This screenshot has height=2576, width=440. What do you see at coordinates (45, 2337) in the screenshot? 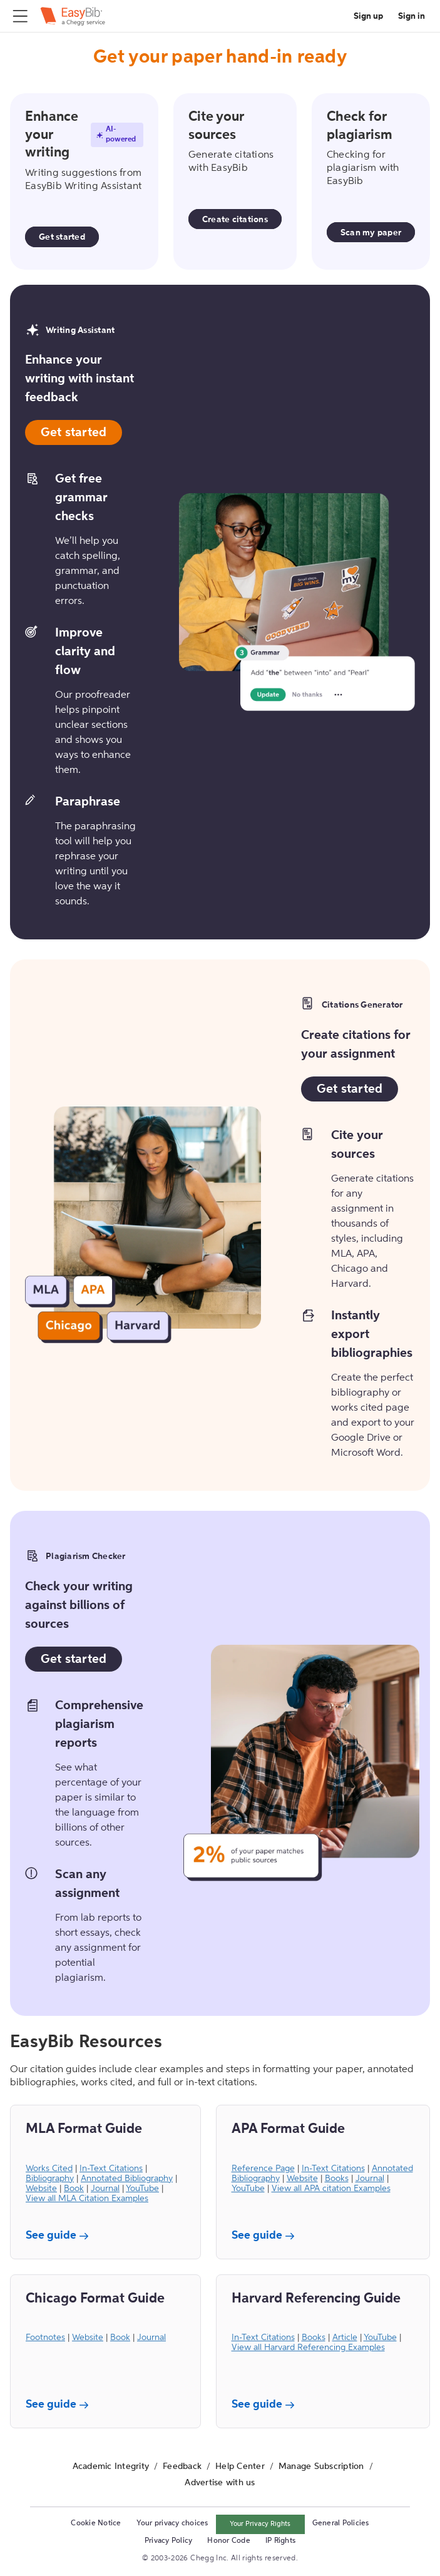
I see `Footnotes` at bounding box center [45, 2337].